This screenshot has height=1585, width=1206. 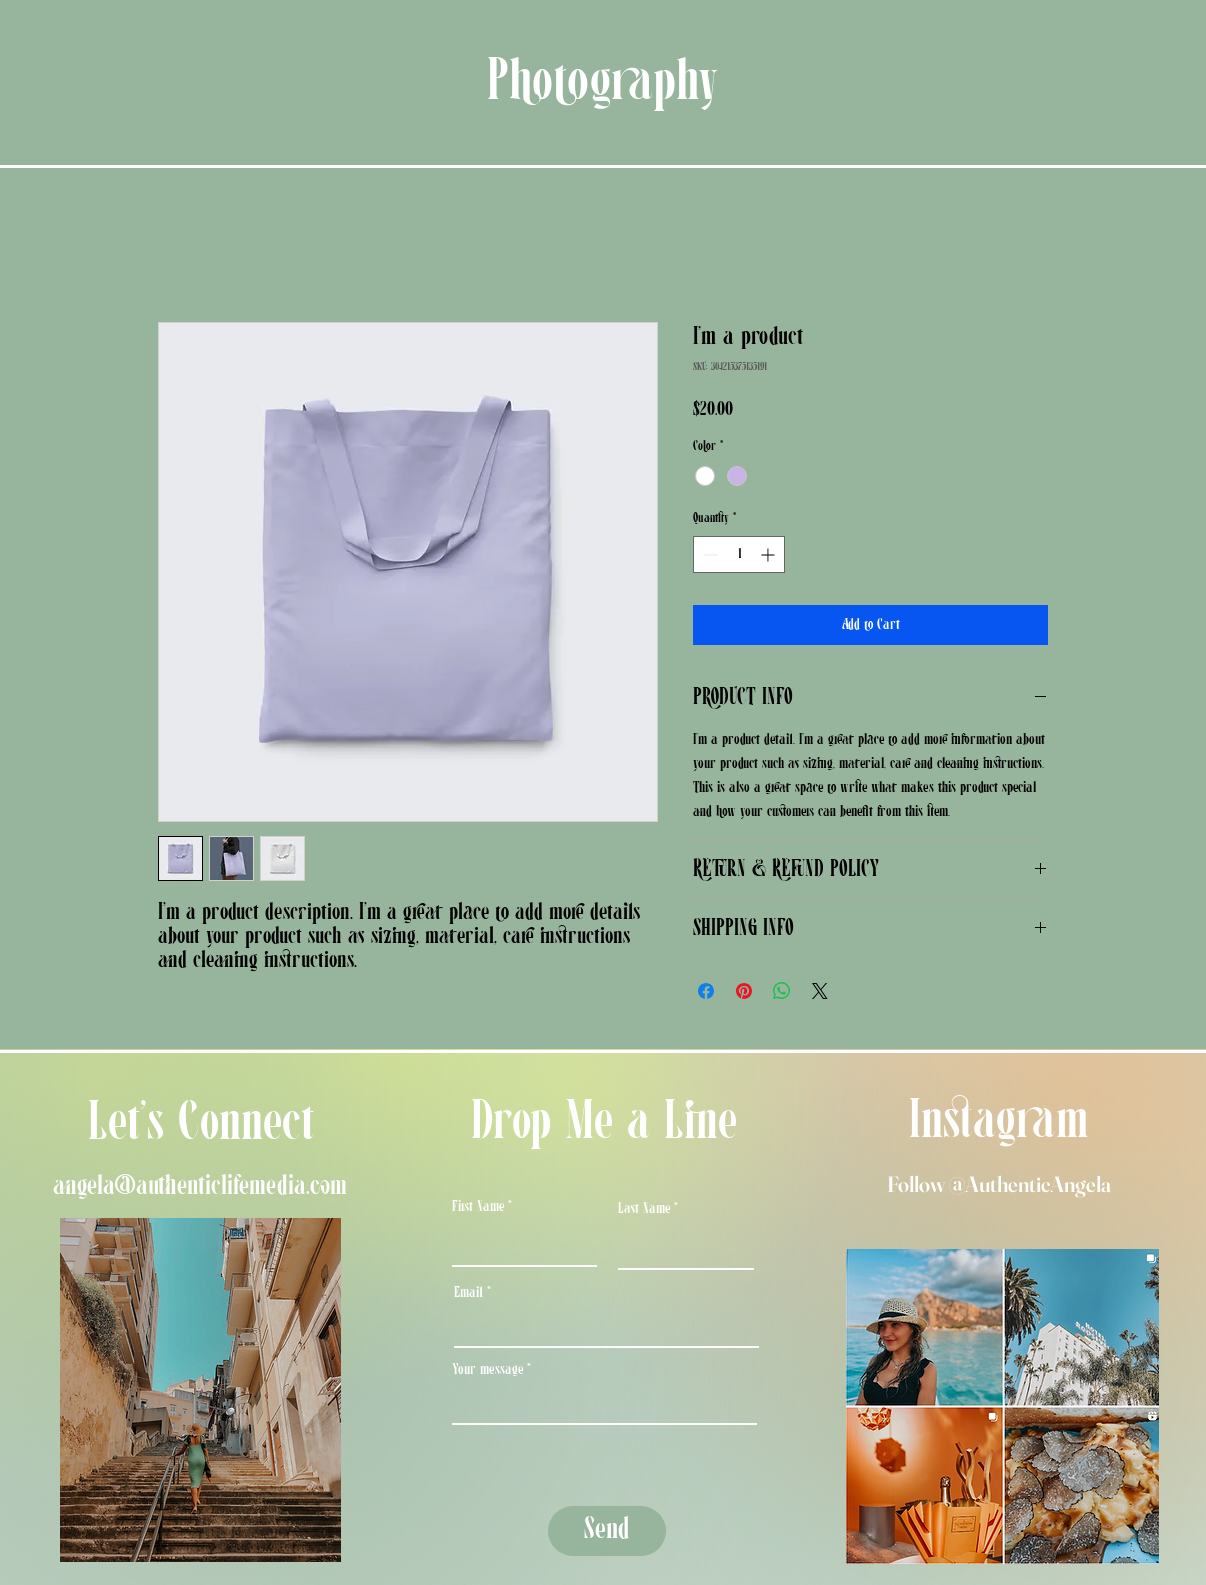 I want to click on [Pin on Pinterest], so click(x=744, y=991).